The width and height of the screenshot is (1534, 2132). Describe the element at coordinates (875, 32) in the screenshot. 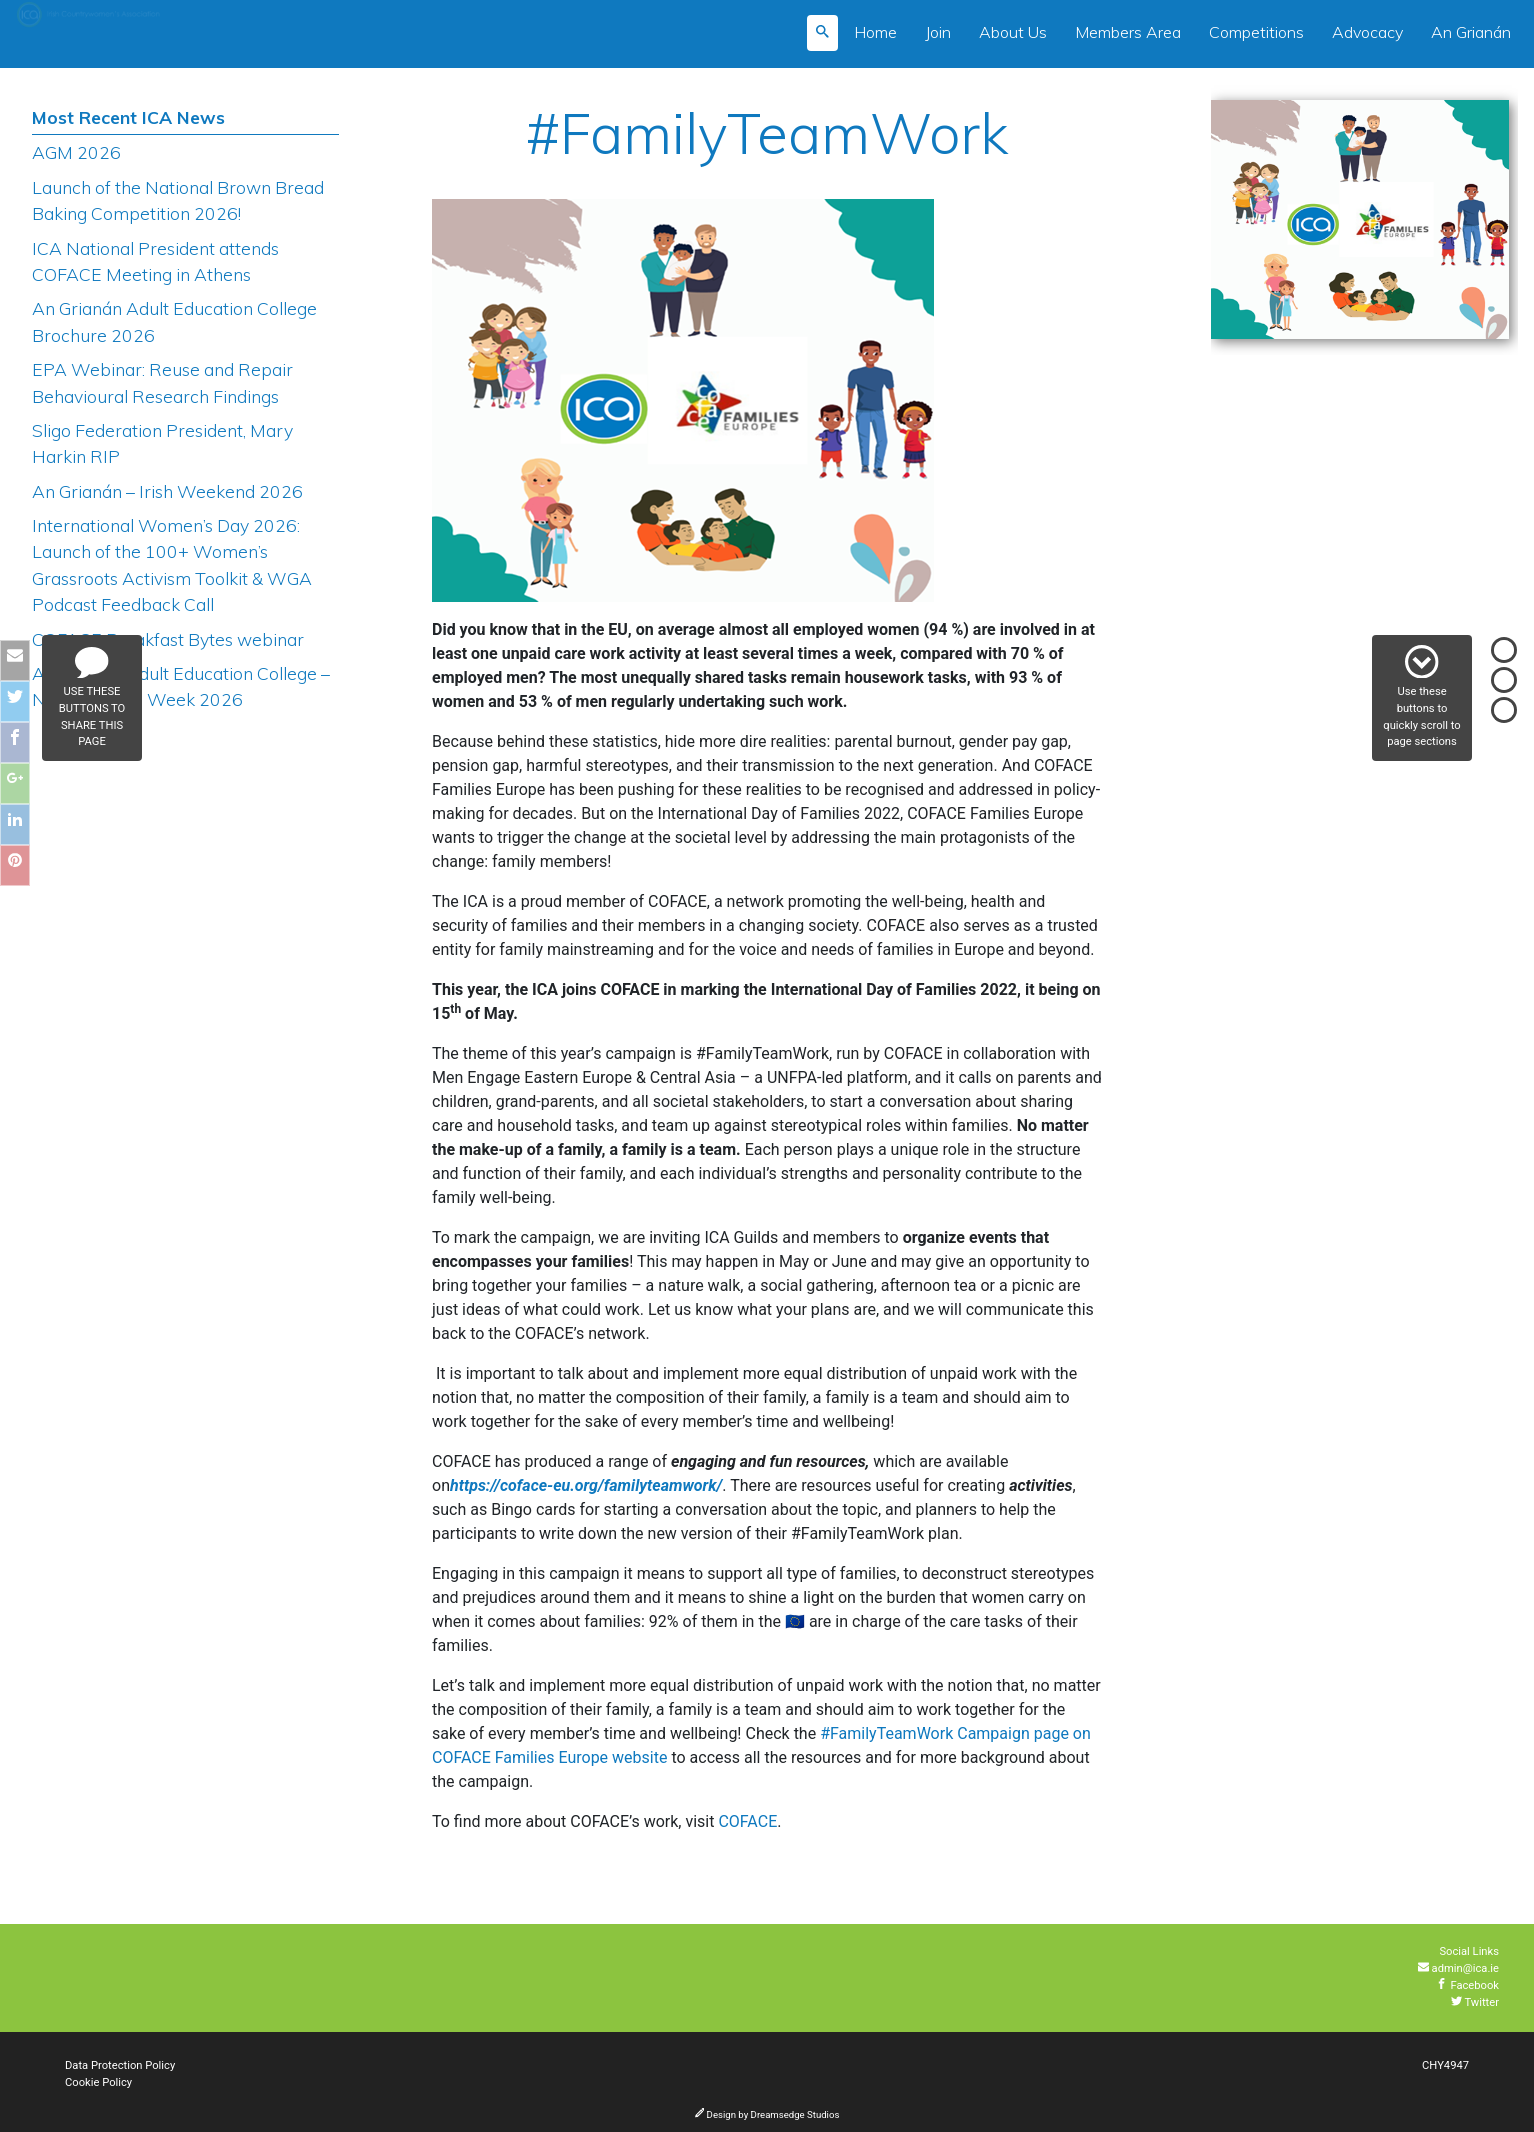

I see `Home` at that location.